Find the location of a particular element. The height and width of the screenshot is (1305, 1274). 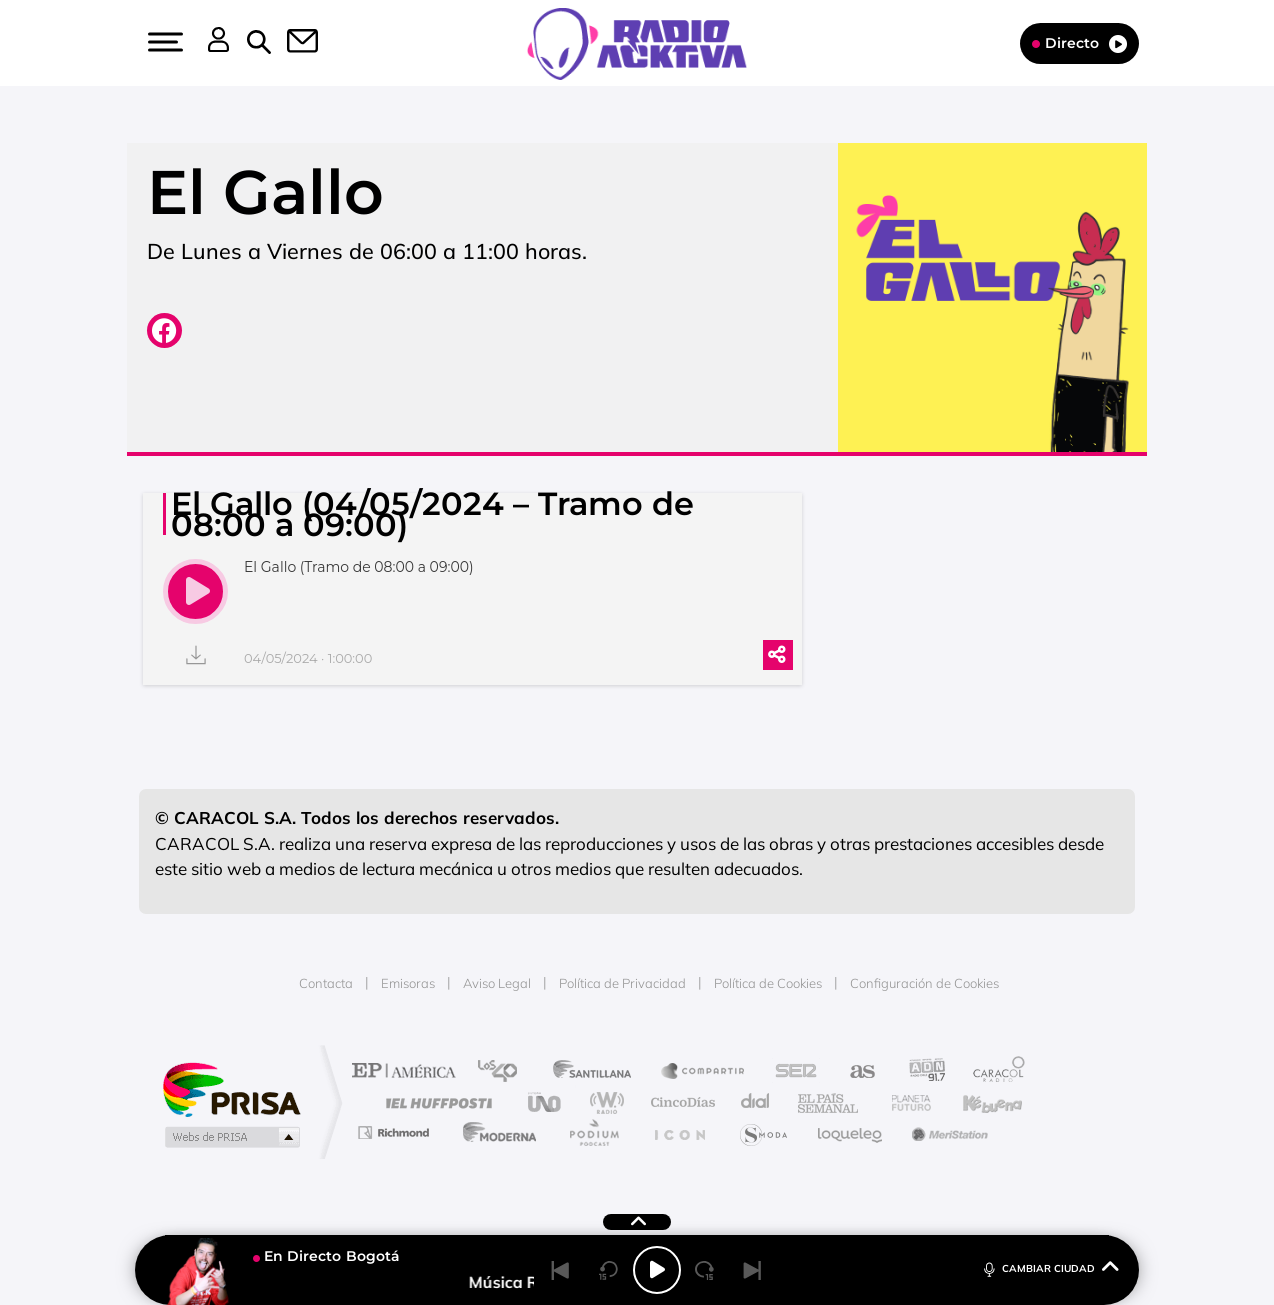

Política de Privacidad is located at coordinates (622, 983).